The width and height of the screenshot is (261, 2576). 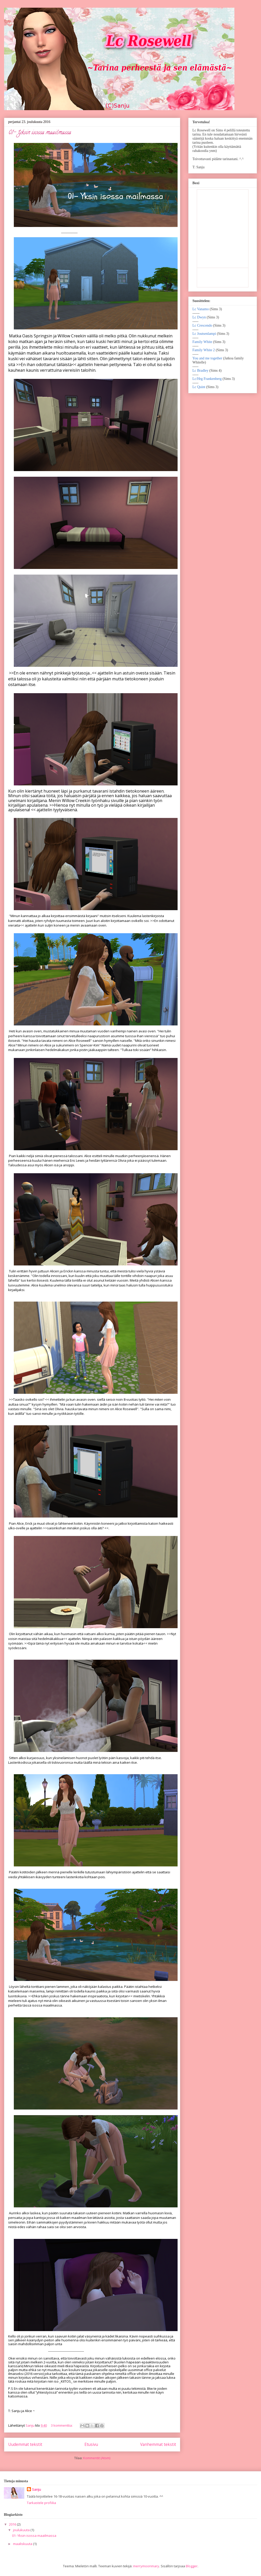 What do you see at coordinates (62, 2425) in the screenshot?
I see `3 kommenttia:` at bounding box center [62, 2425].